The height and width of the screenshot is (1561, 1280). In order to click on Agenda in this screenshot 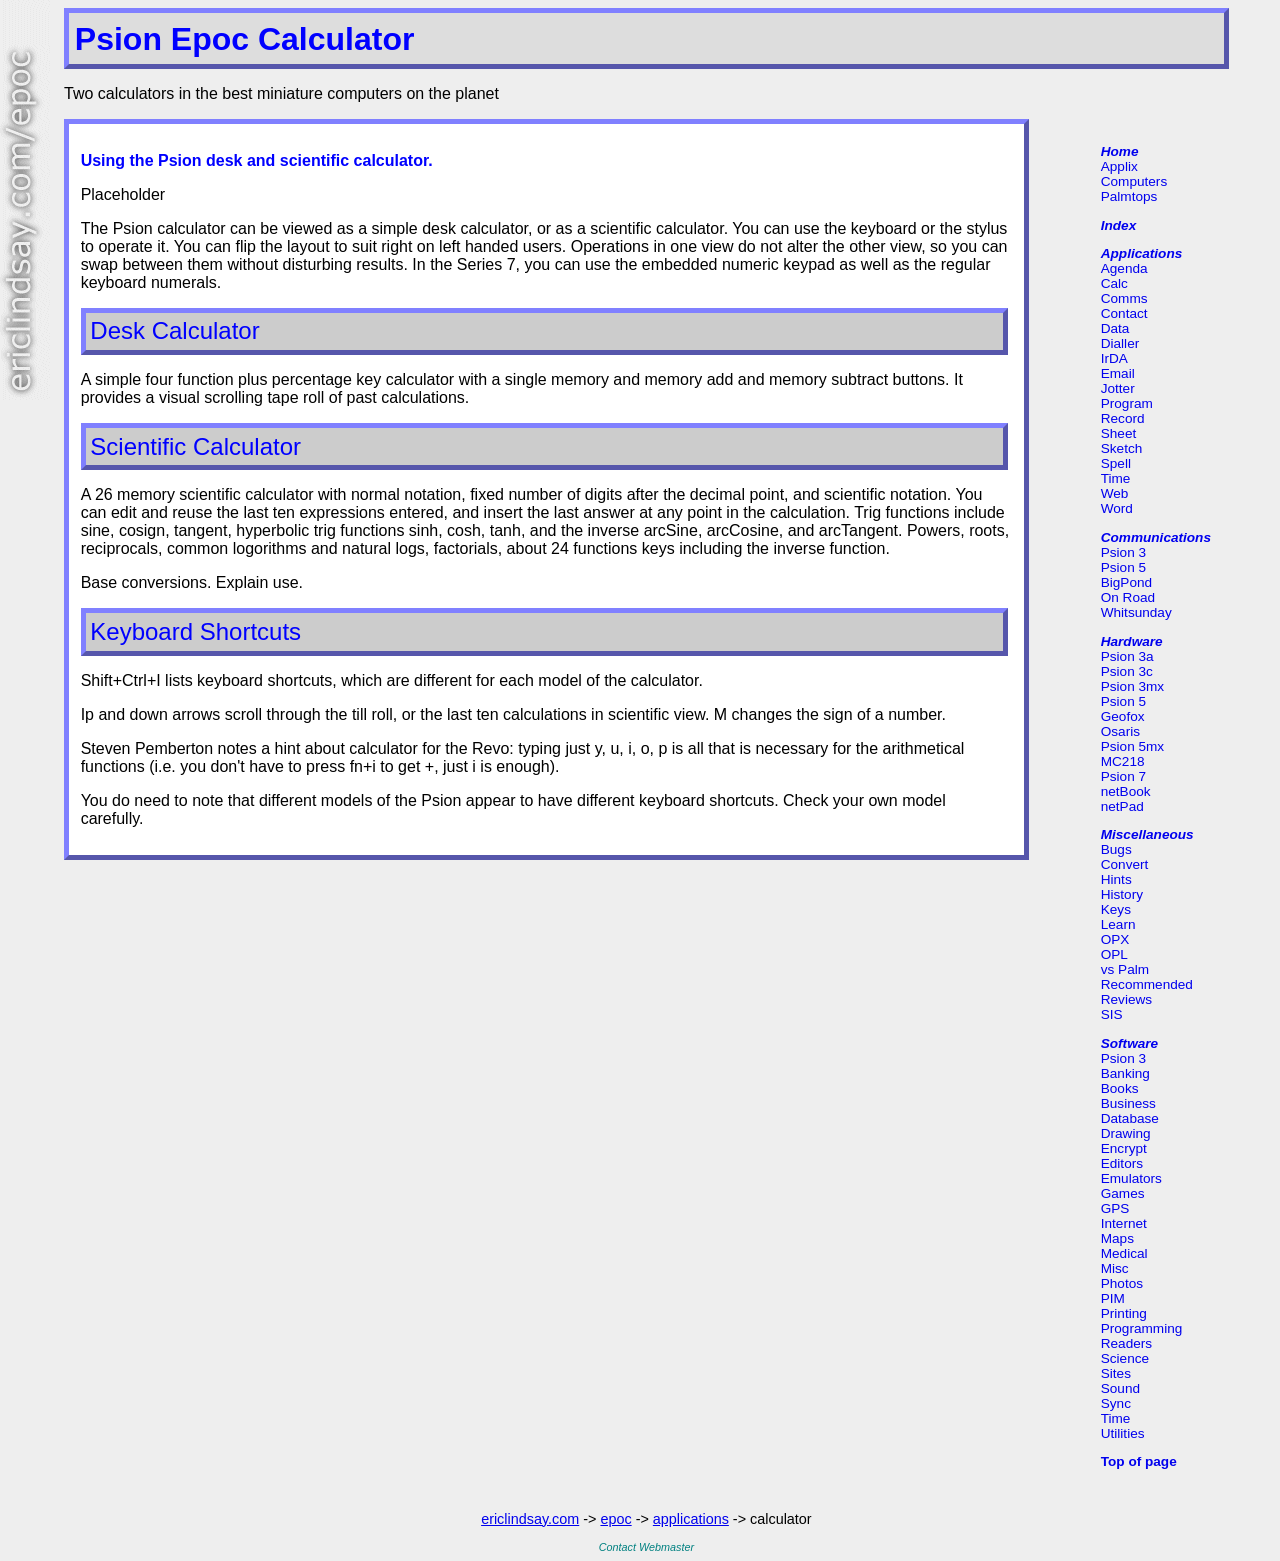, I will do `click(1124, 268)`.